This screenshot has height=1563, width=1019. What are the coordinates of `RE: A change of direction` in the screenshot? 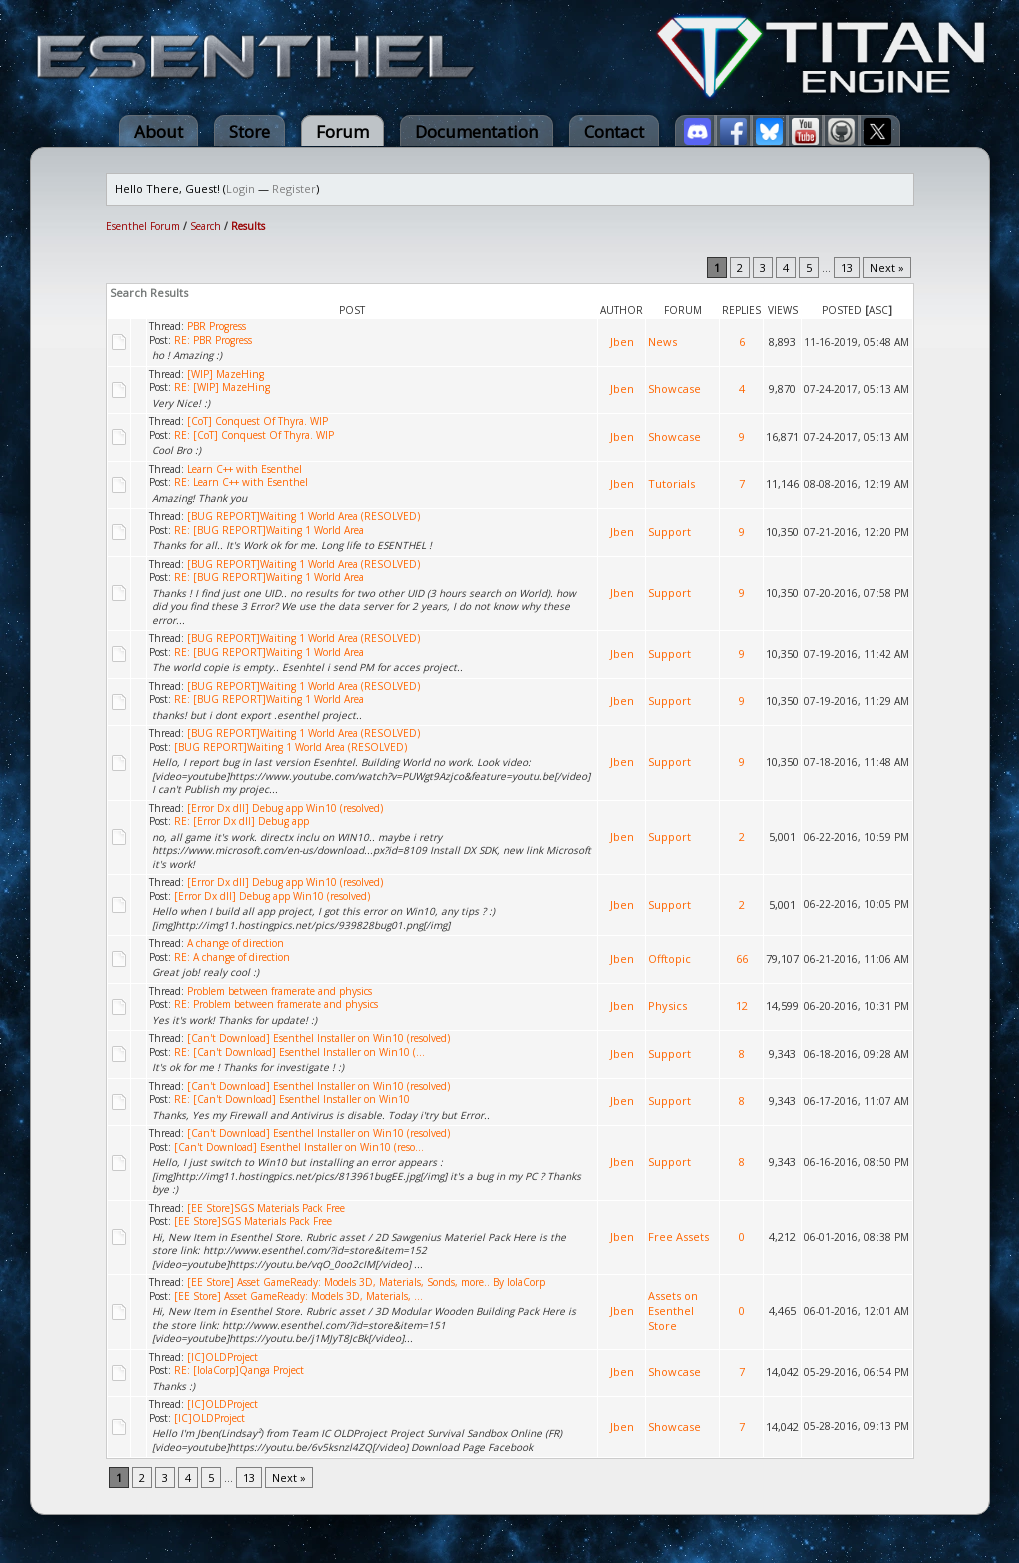 It's located at (232, 957).